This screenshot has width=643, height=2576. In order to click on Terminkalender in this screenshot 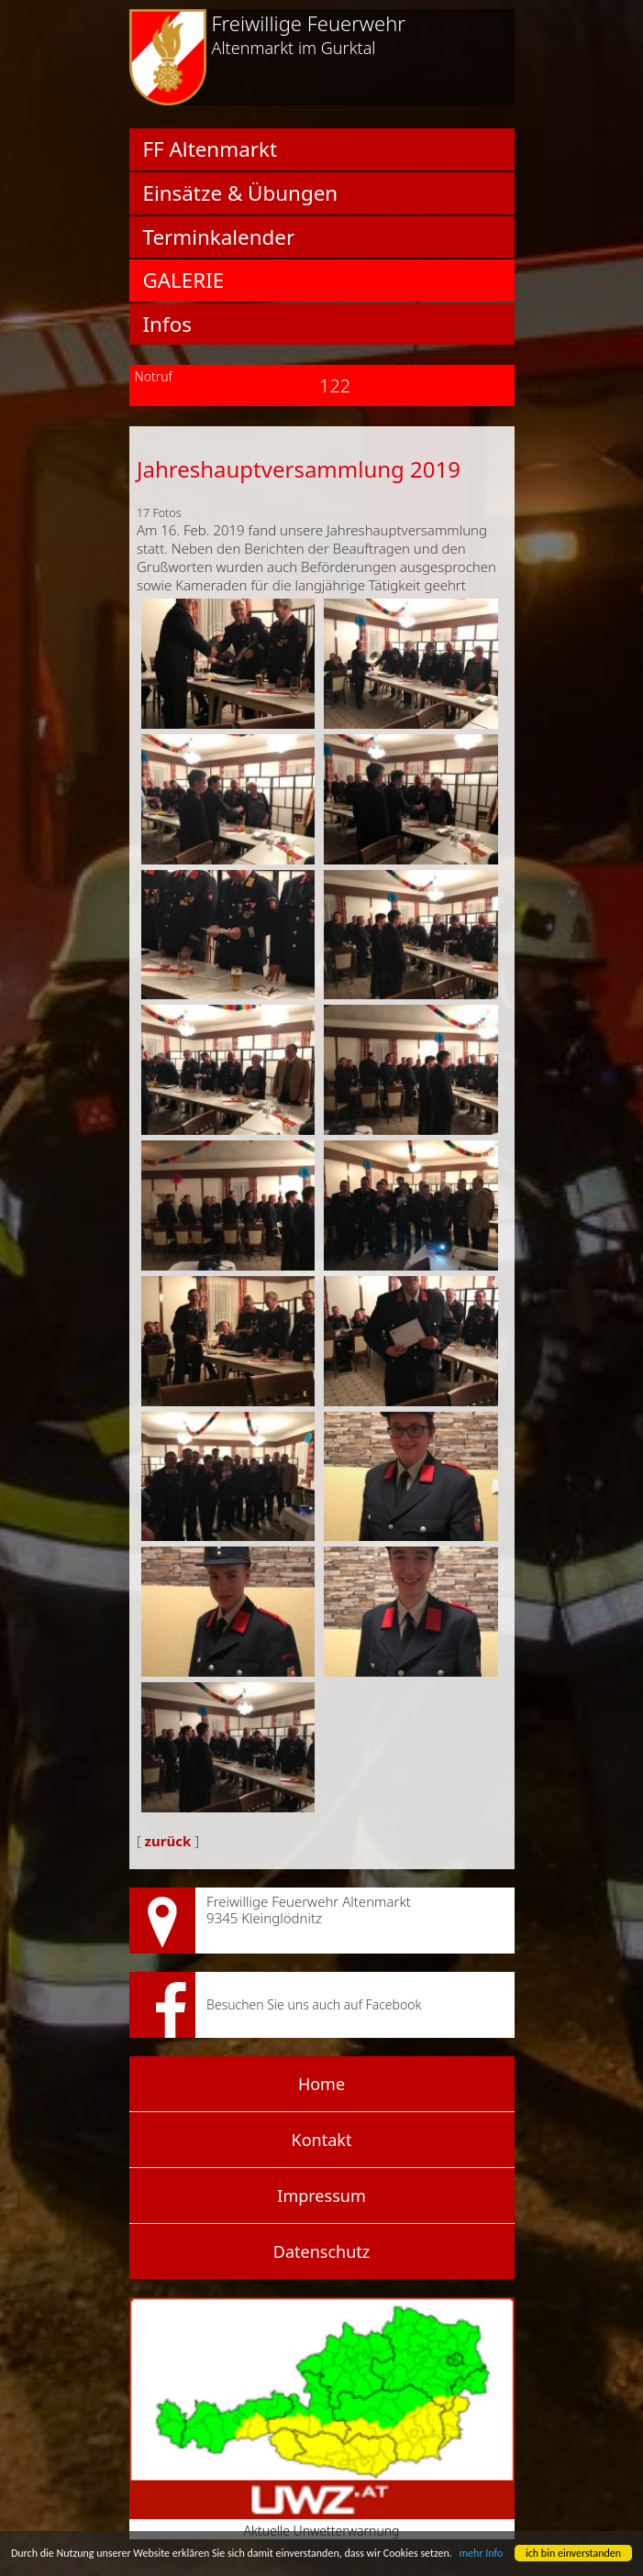, I will do `click(219, 237)`.